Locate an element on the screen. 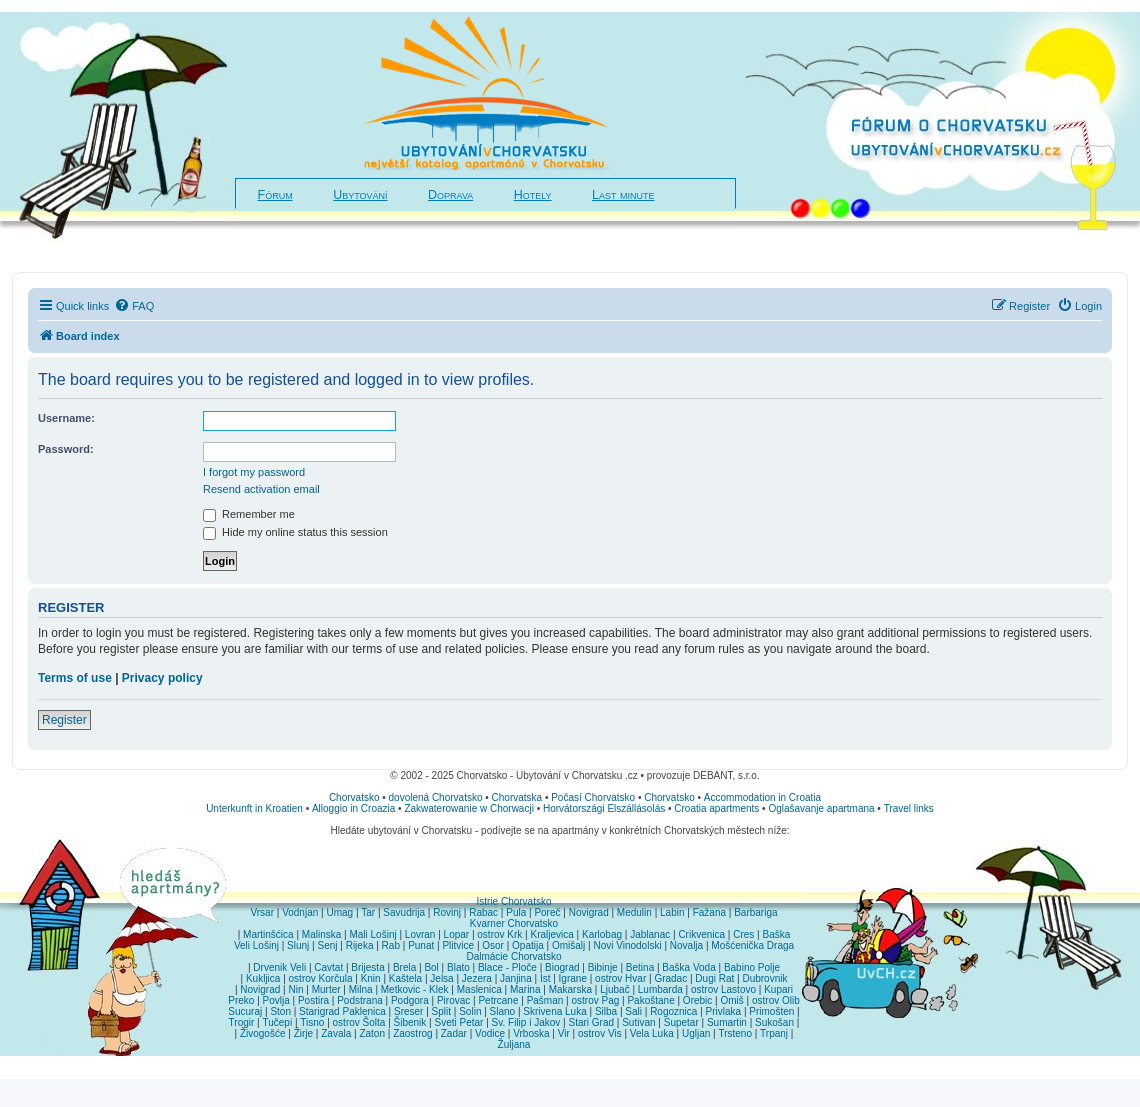  dovolená Chorvatsko is located at coordinates (436, 797).